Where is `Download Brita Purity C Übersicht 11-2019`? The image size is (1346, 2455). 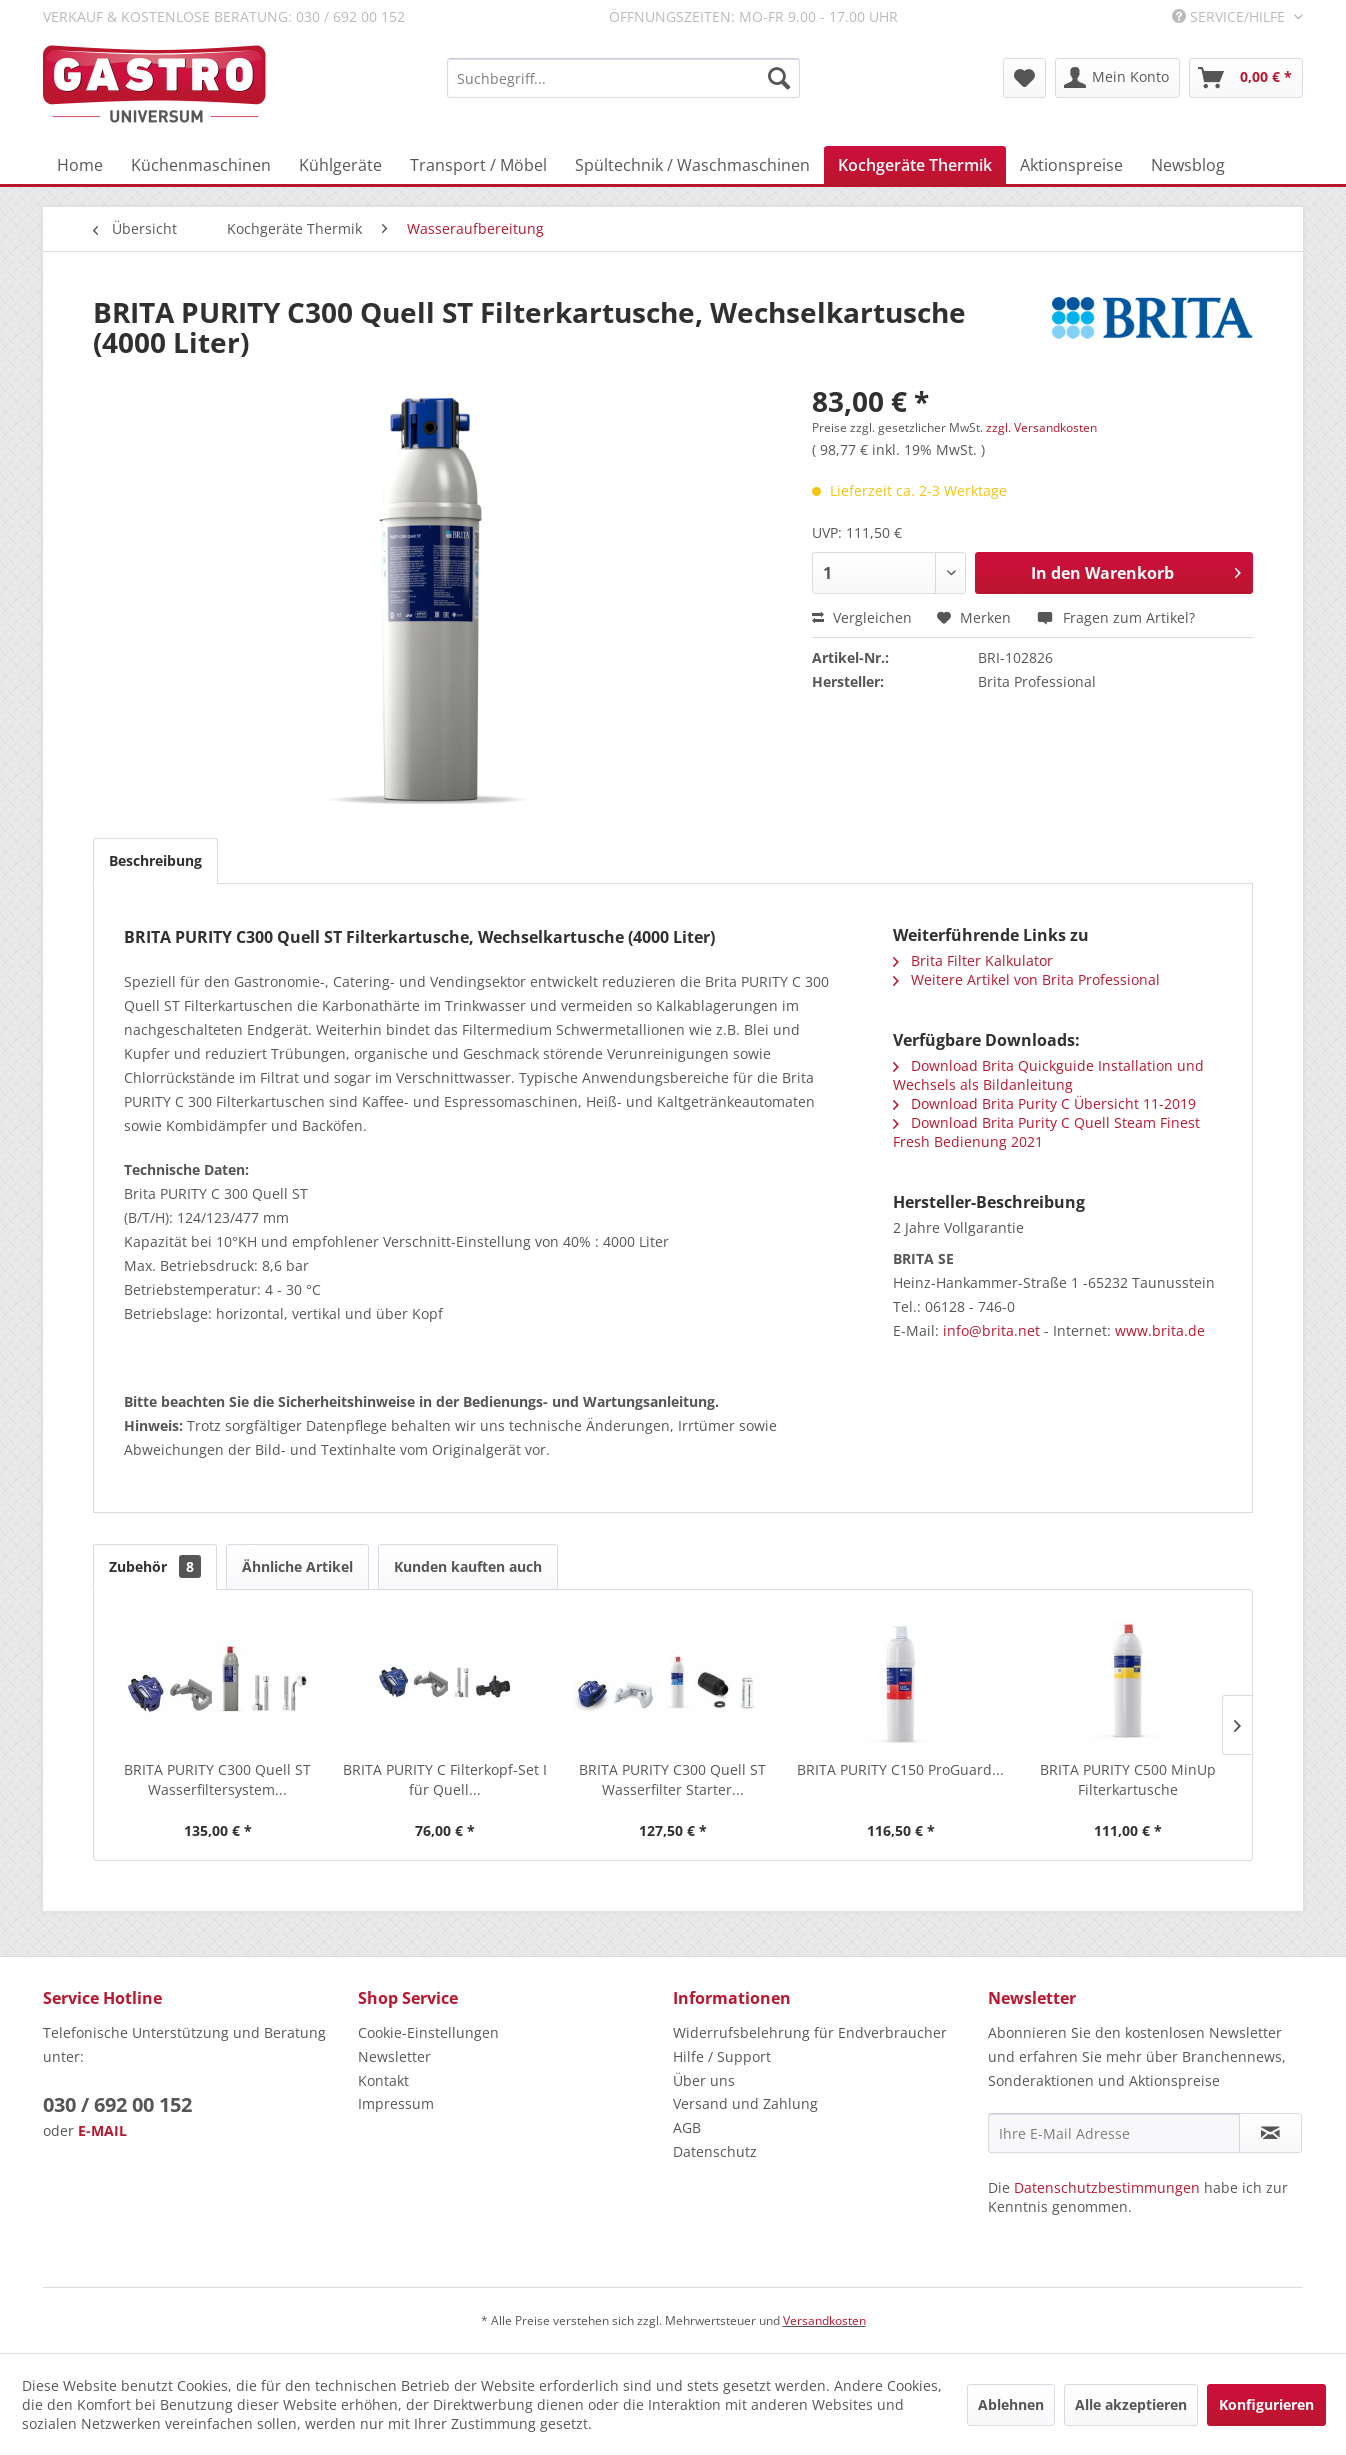 Download Brita Purity C Übersicht 11-2019 is located at coordinates (1044, 1103).